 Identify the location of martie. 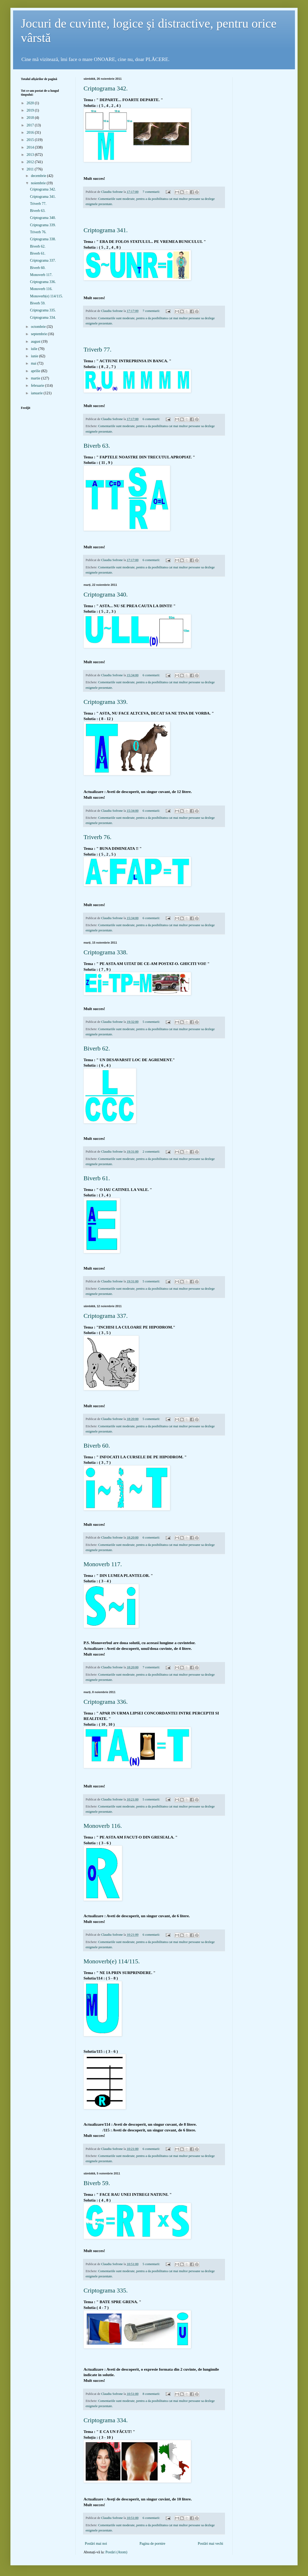
(36, 378).